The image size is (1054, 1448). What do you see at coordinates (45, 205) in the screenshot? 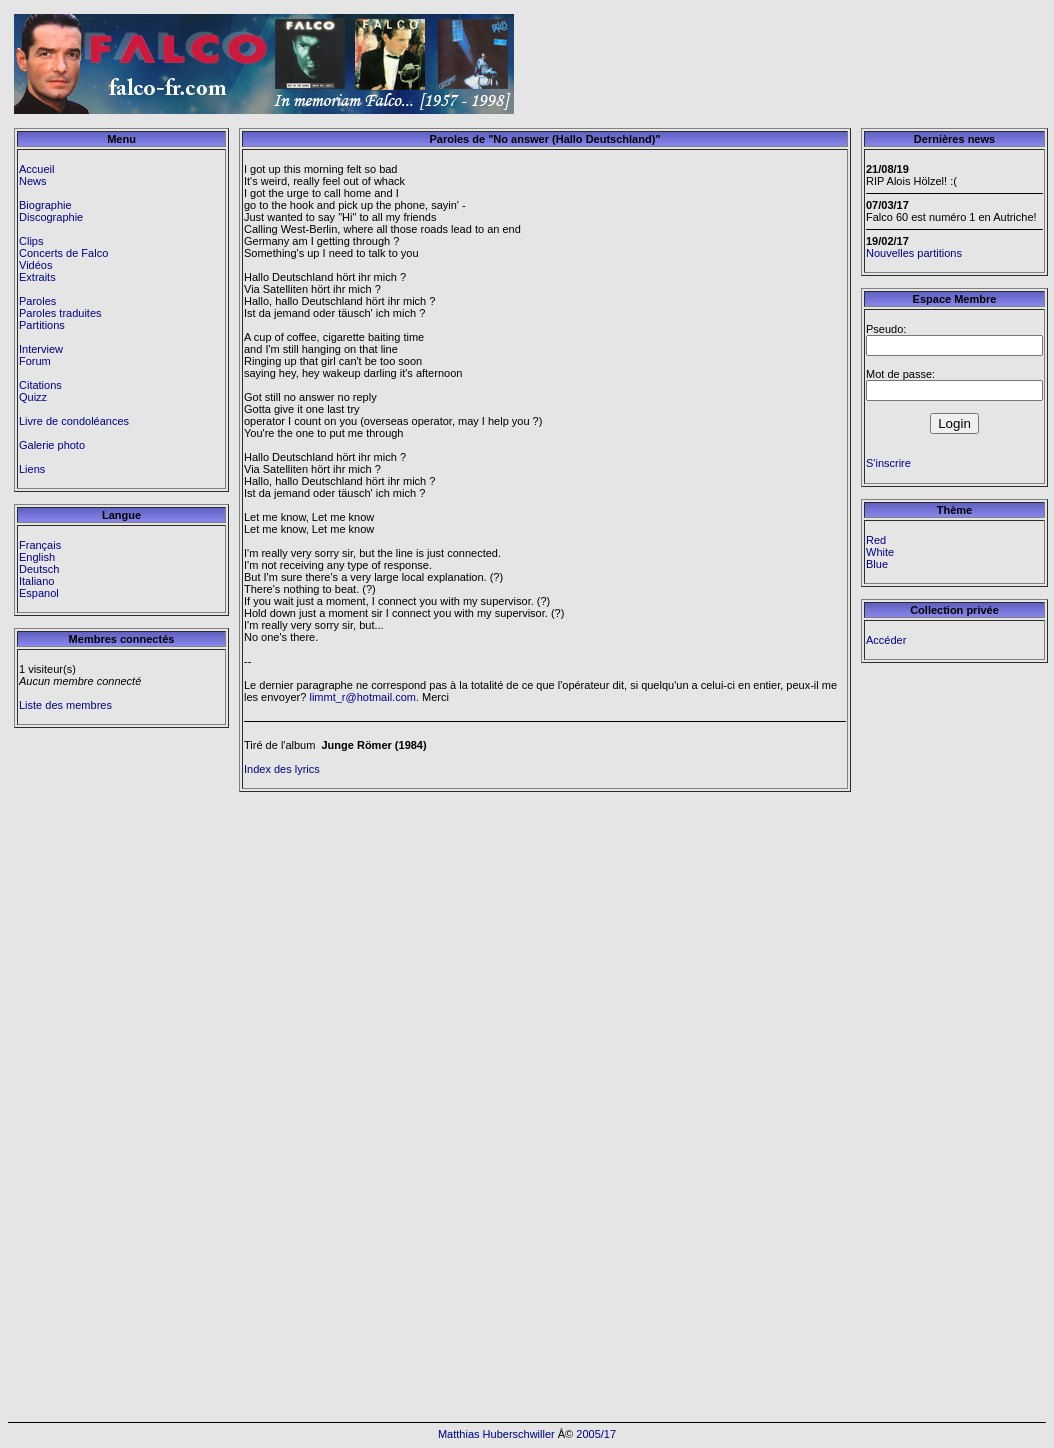
I see `Biographie` at bounding box center [45, 205].